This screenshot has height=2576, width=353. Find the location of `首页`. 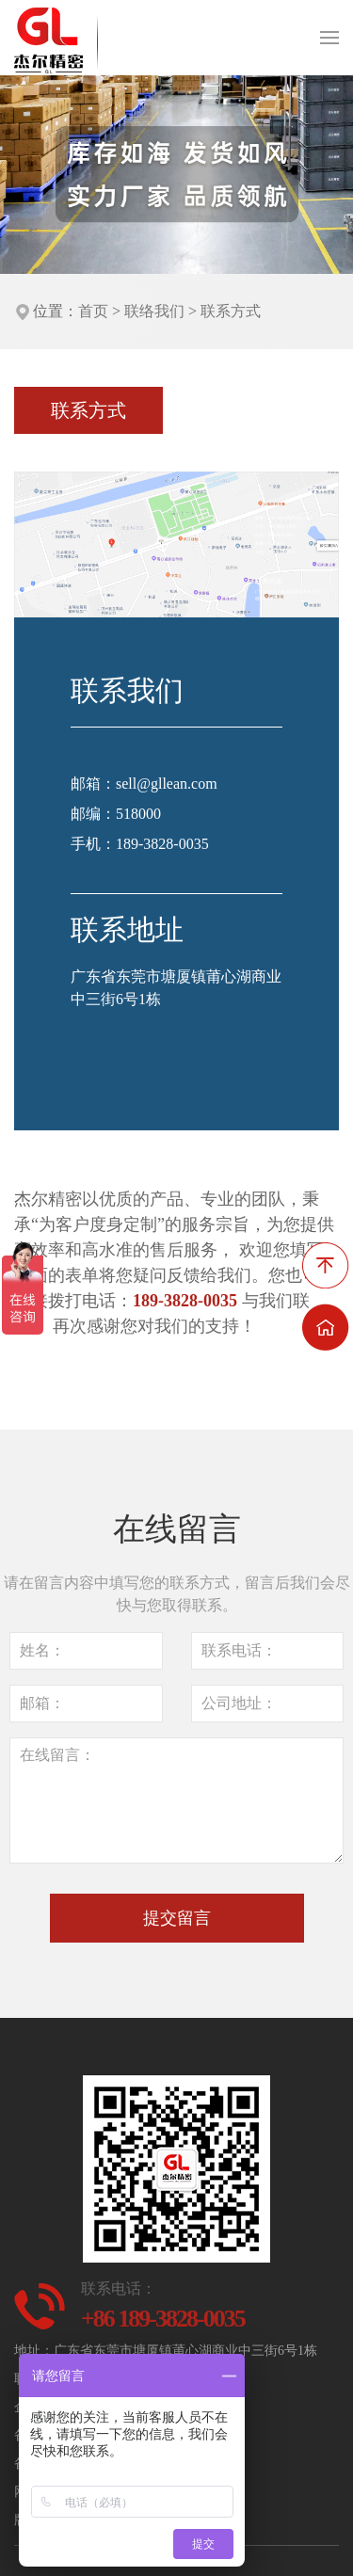

首页 is located at coordinates (93, 311).